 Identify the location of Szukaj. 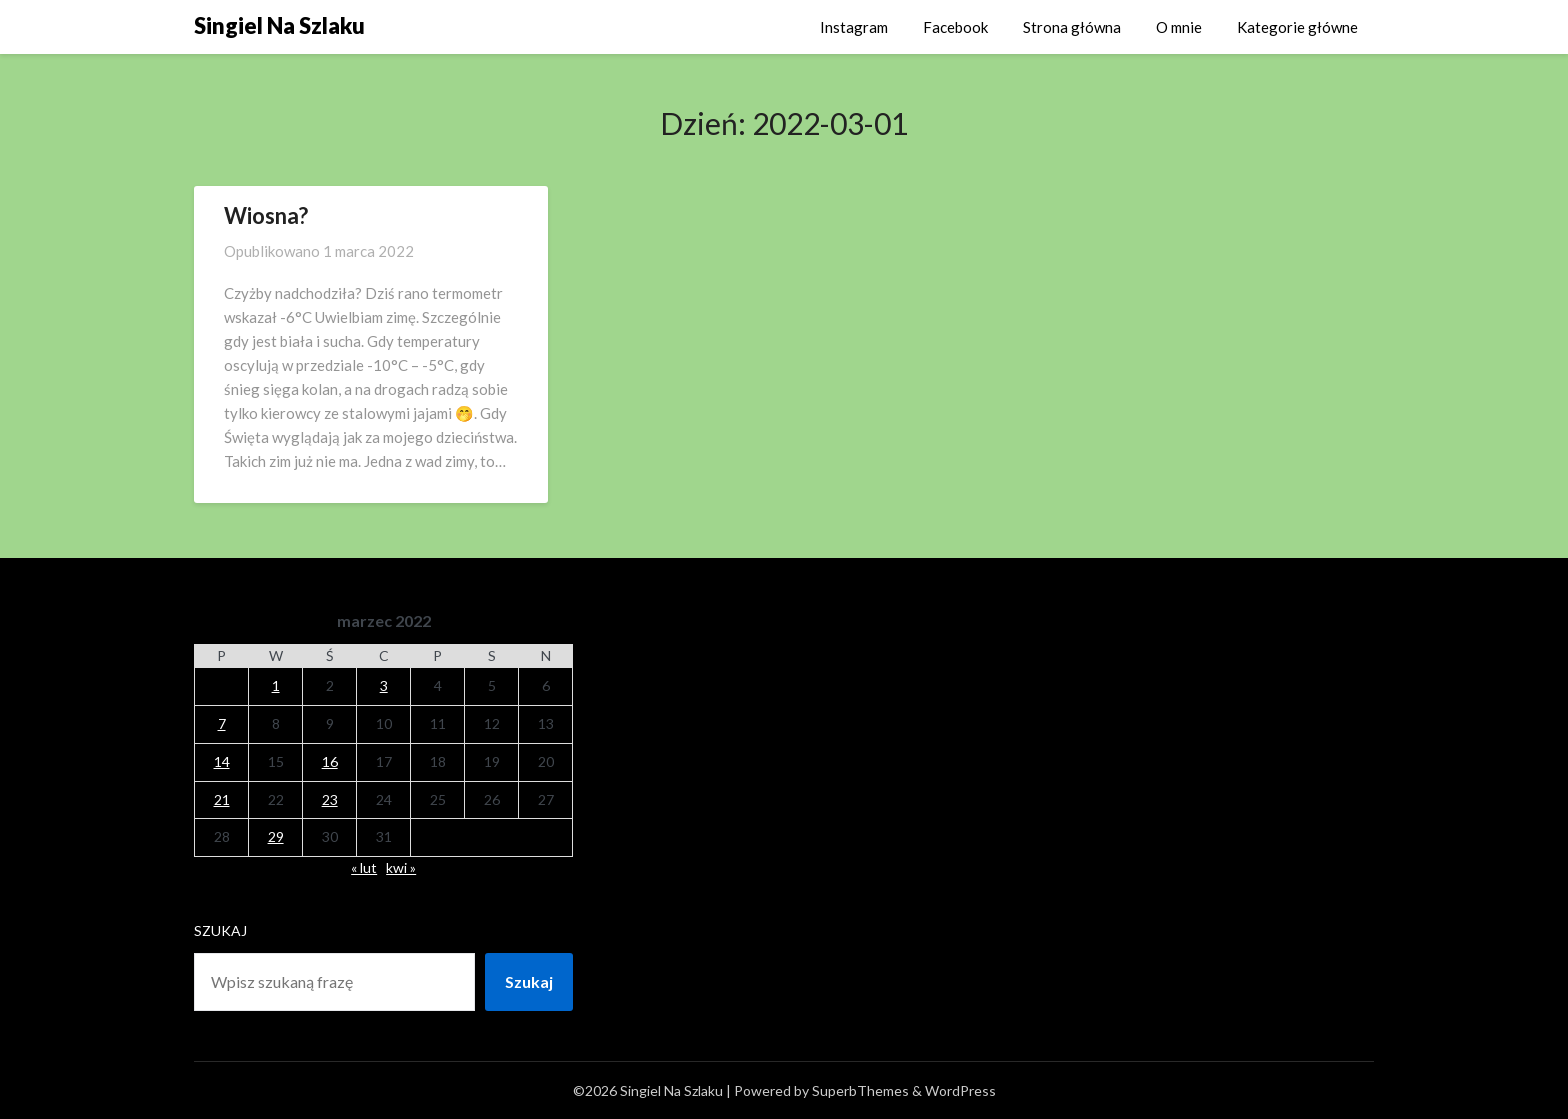
(220, 930).